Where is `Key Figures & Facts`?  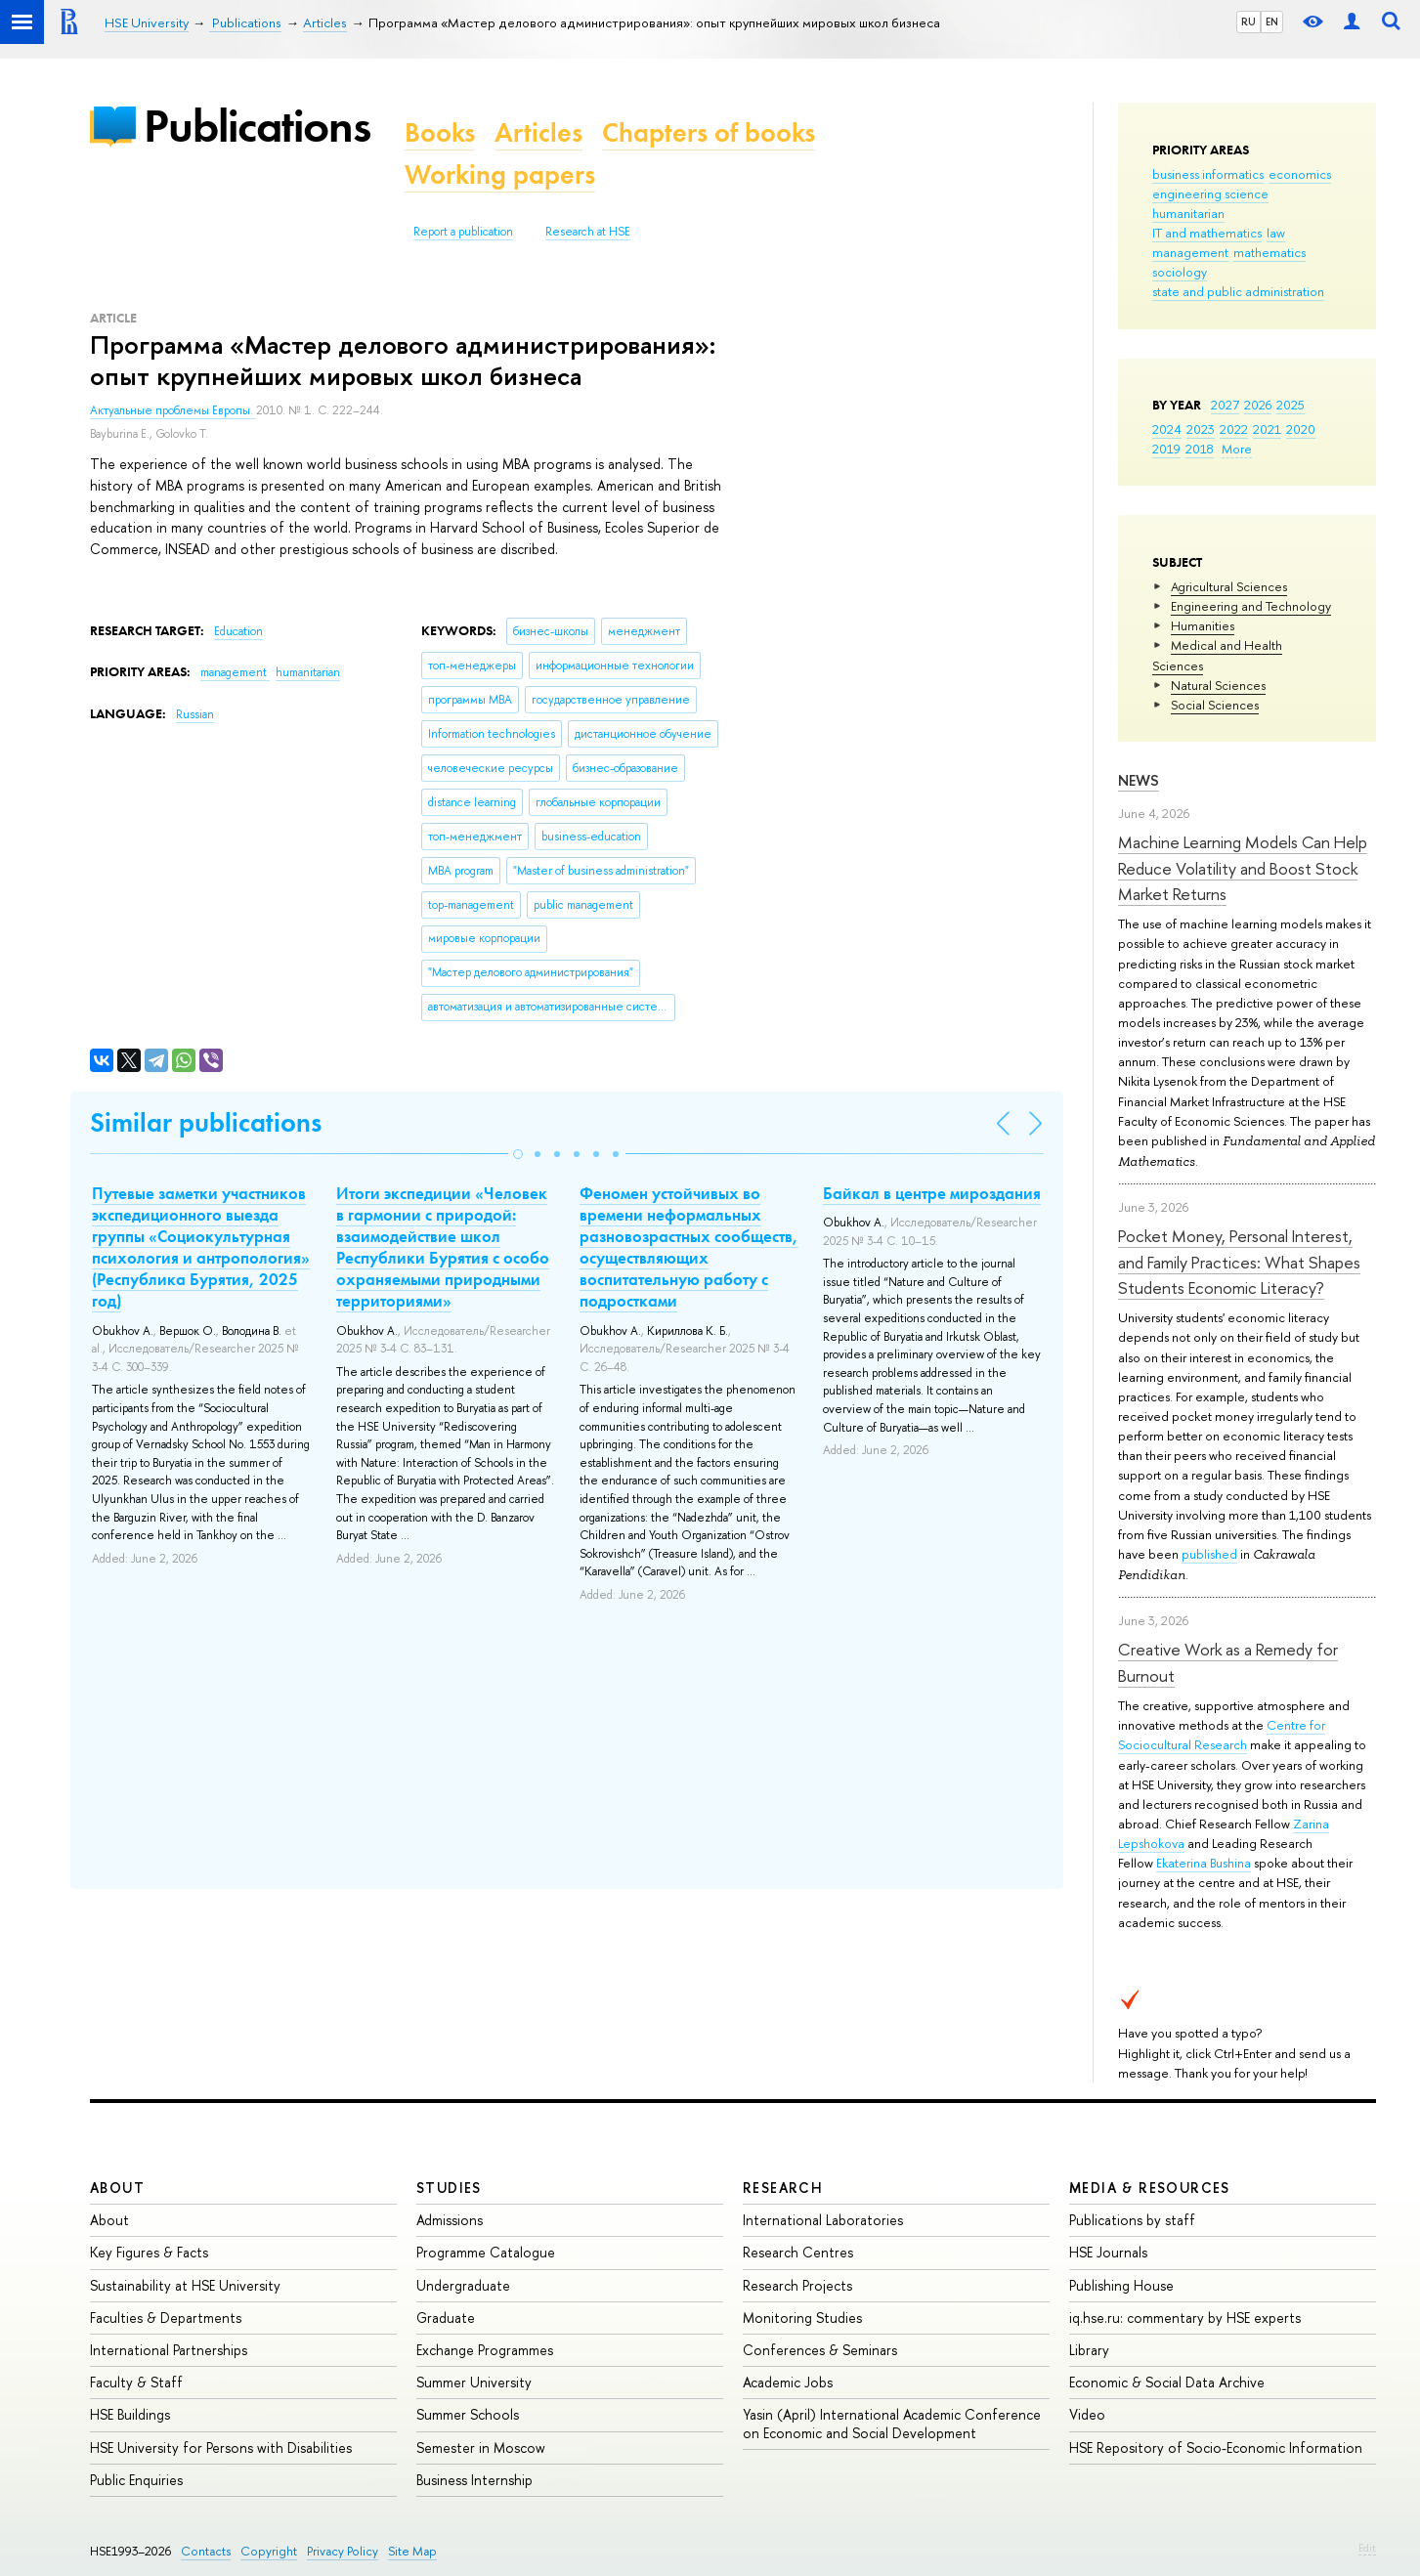
Key Figures & Facts is located at coordinates (149, 2252).